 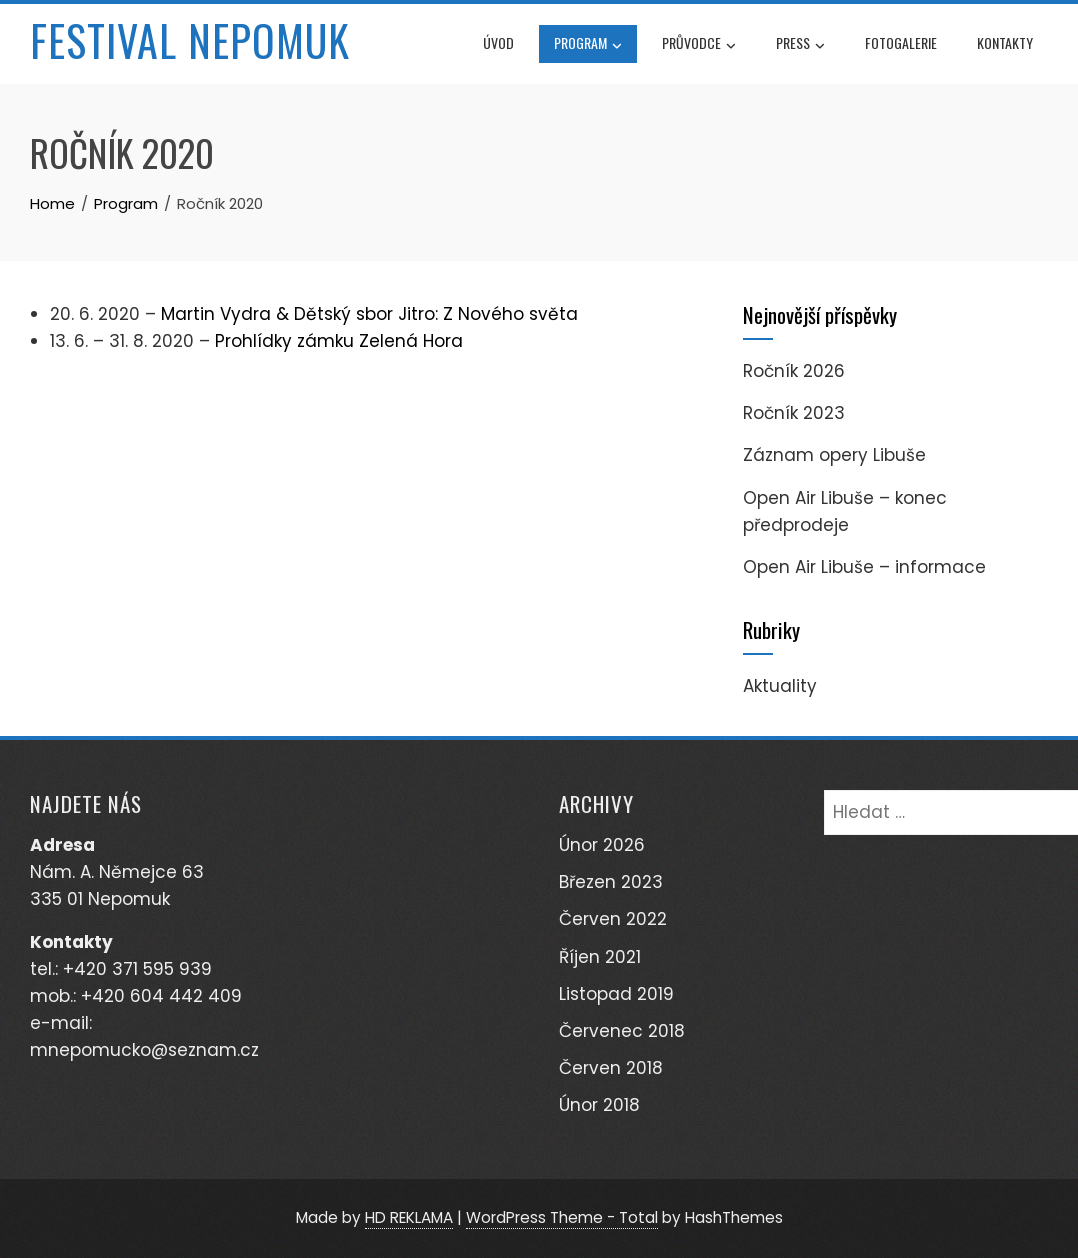 What do you see at coordinates (600, 957) in the screenshot?
I see `Říjen 2021` at bounding box center [600, 957].